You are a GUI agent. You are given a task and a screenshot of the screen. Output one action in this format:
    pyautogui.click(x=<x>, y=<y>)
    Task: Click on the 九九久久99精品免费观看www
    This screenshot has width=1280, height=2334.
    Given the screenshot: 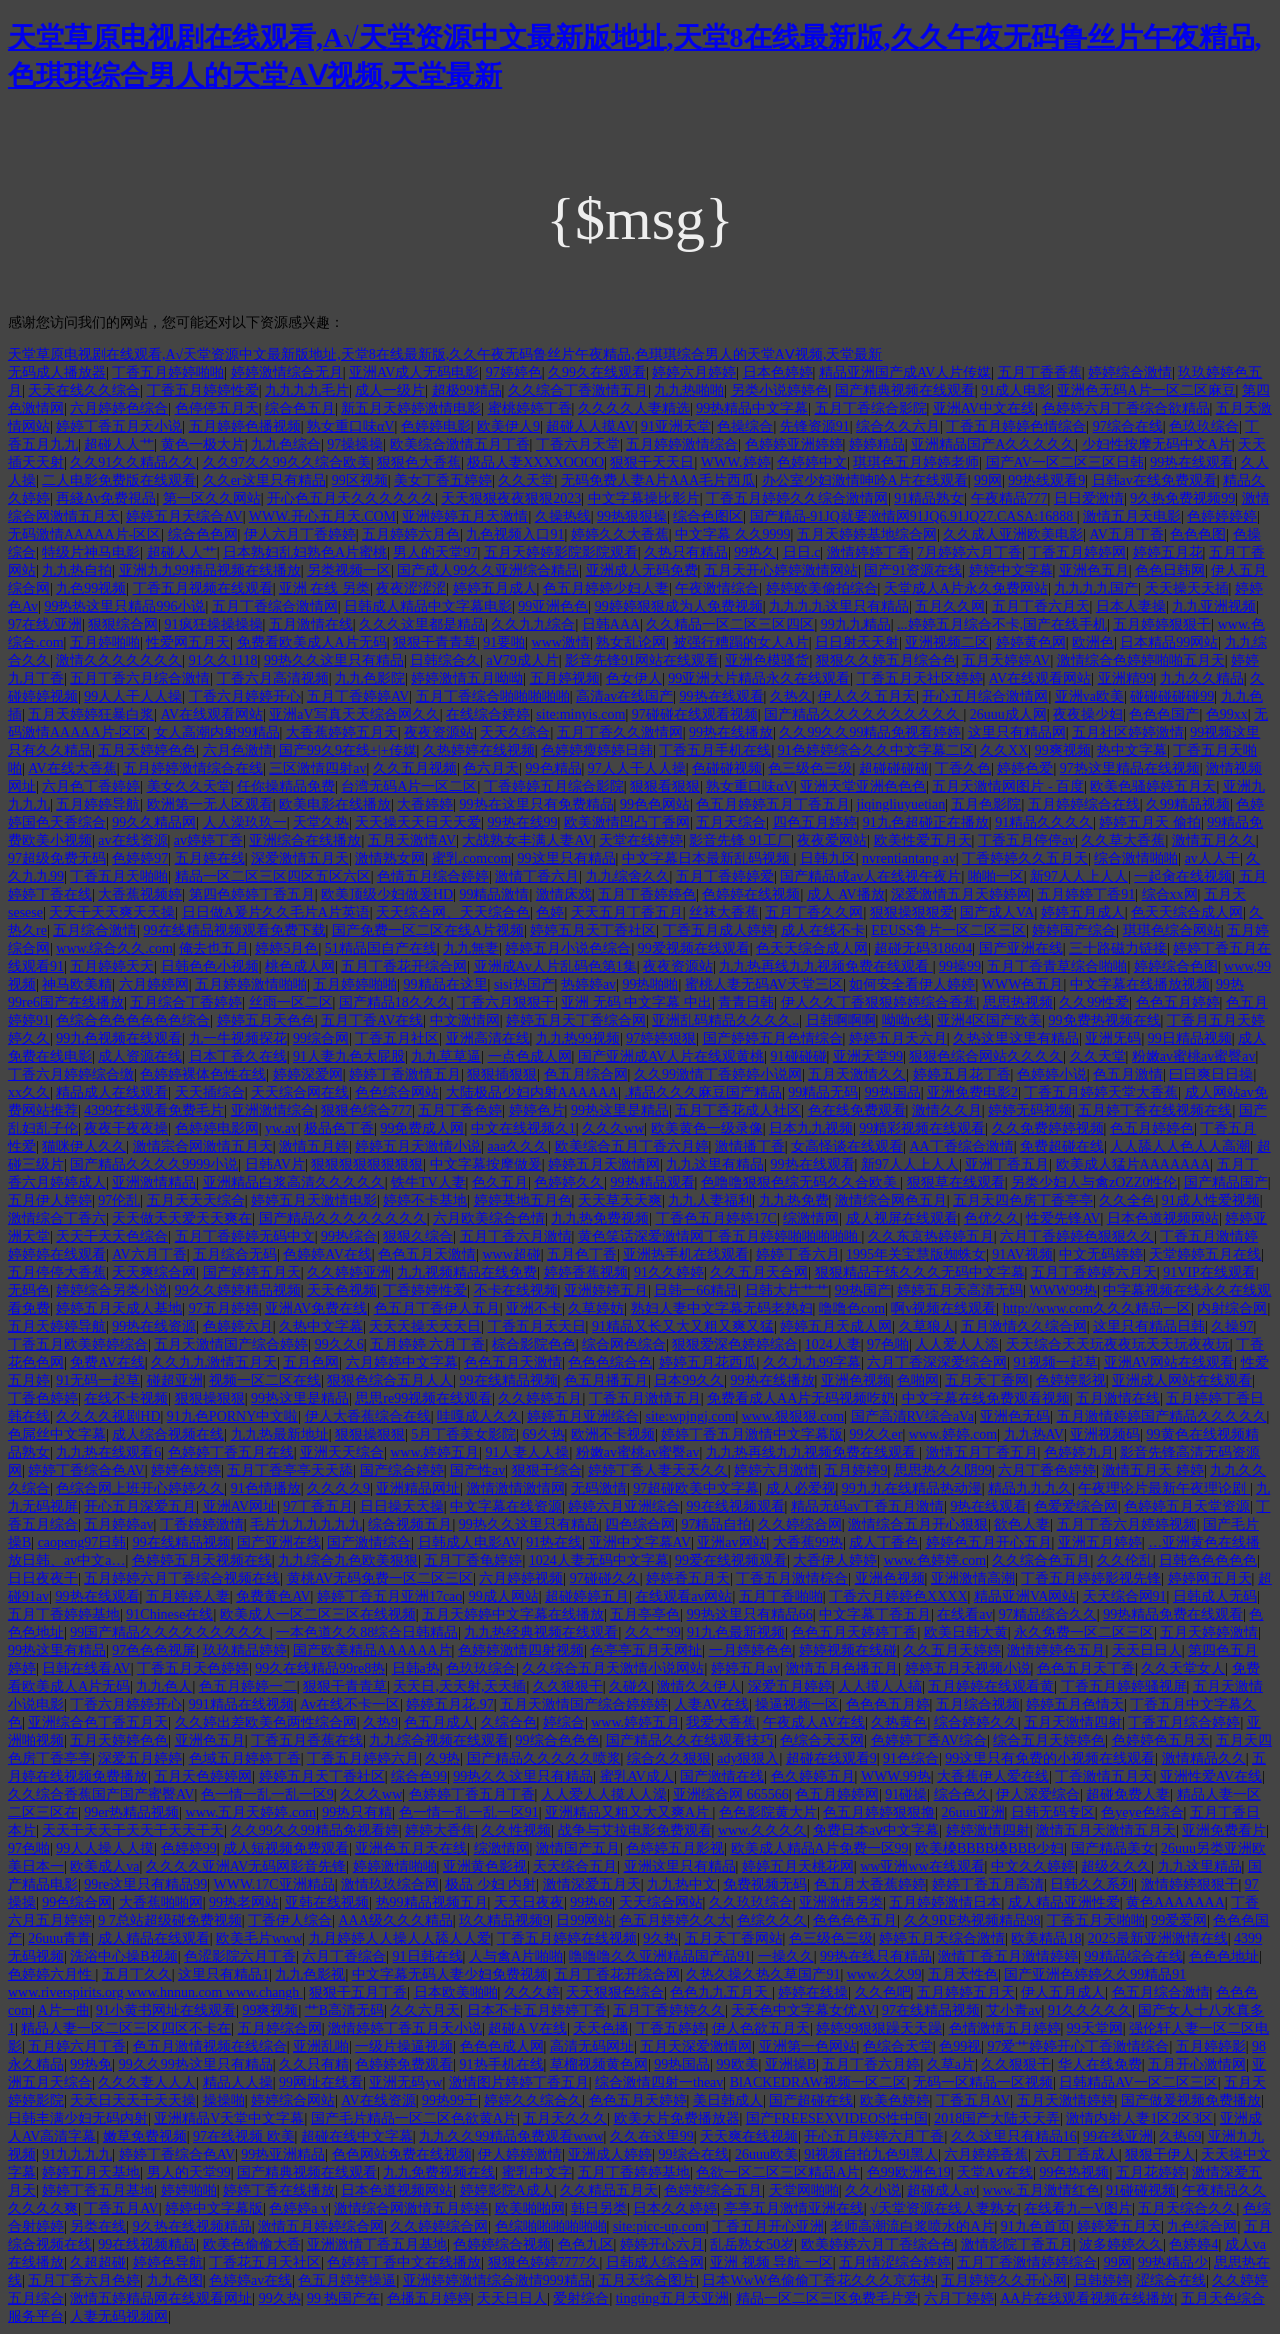 What is the action you would take?
    pyautogui.click(x=511, y=2136)
    